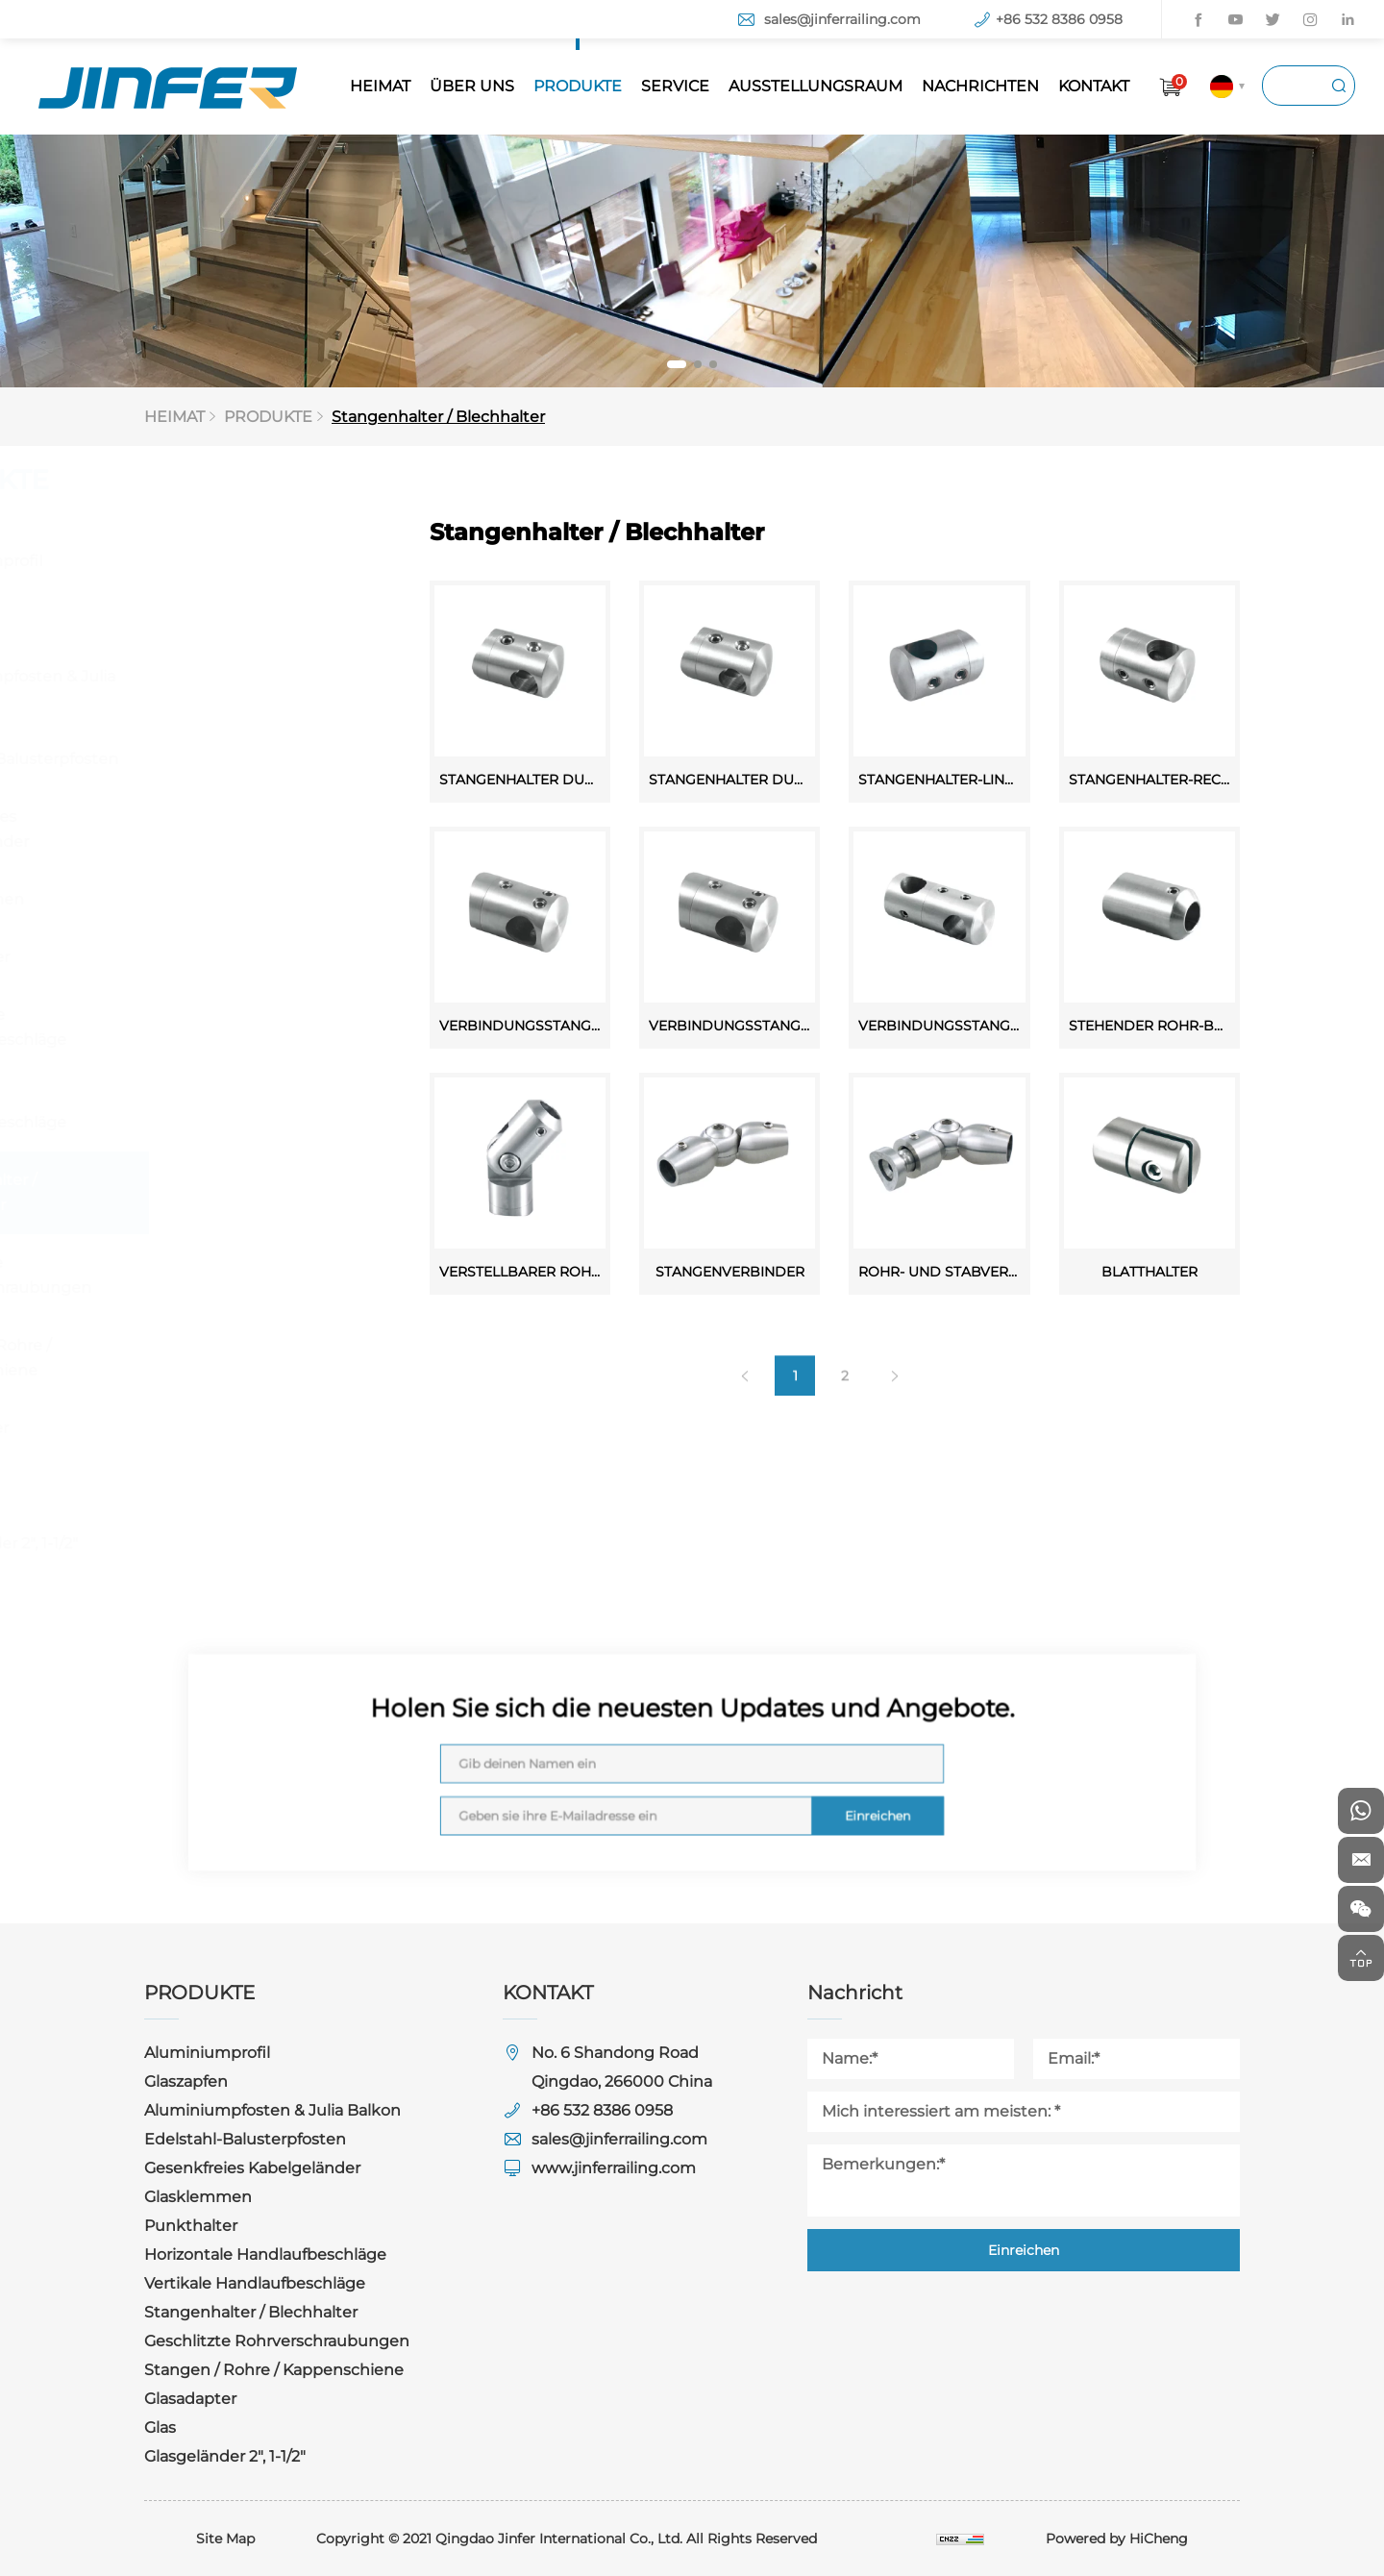 This screenshot has height=2576, width=1384. What do you see at coordinates (240, 1543) in the screenshot?
I see `Glasgeländer 2", 1-1/2"` at bounding box center [240, 1543].